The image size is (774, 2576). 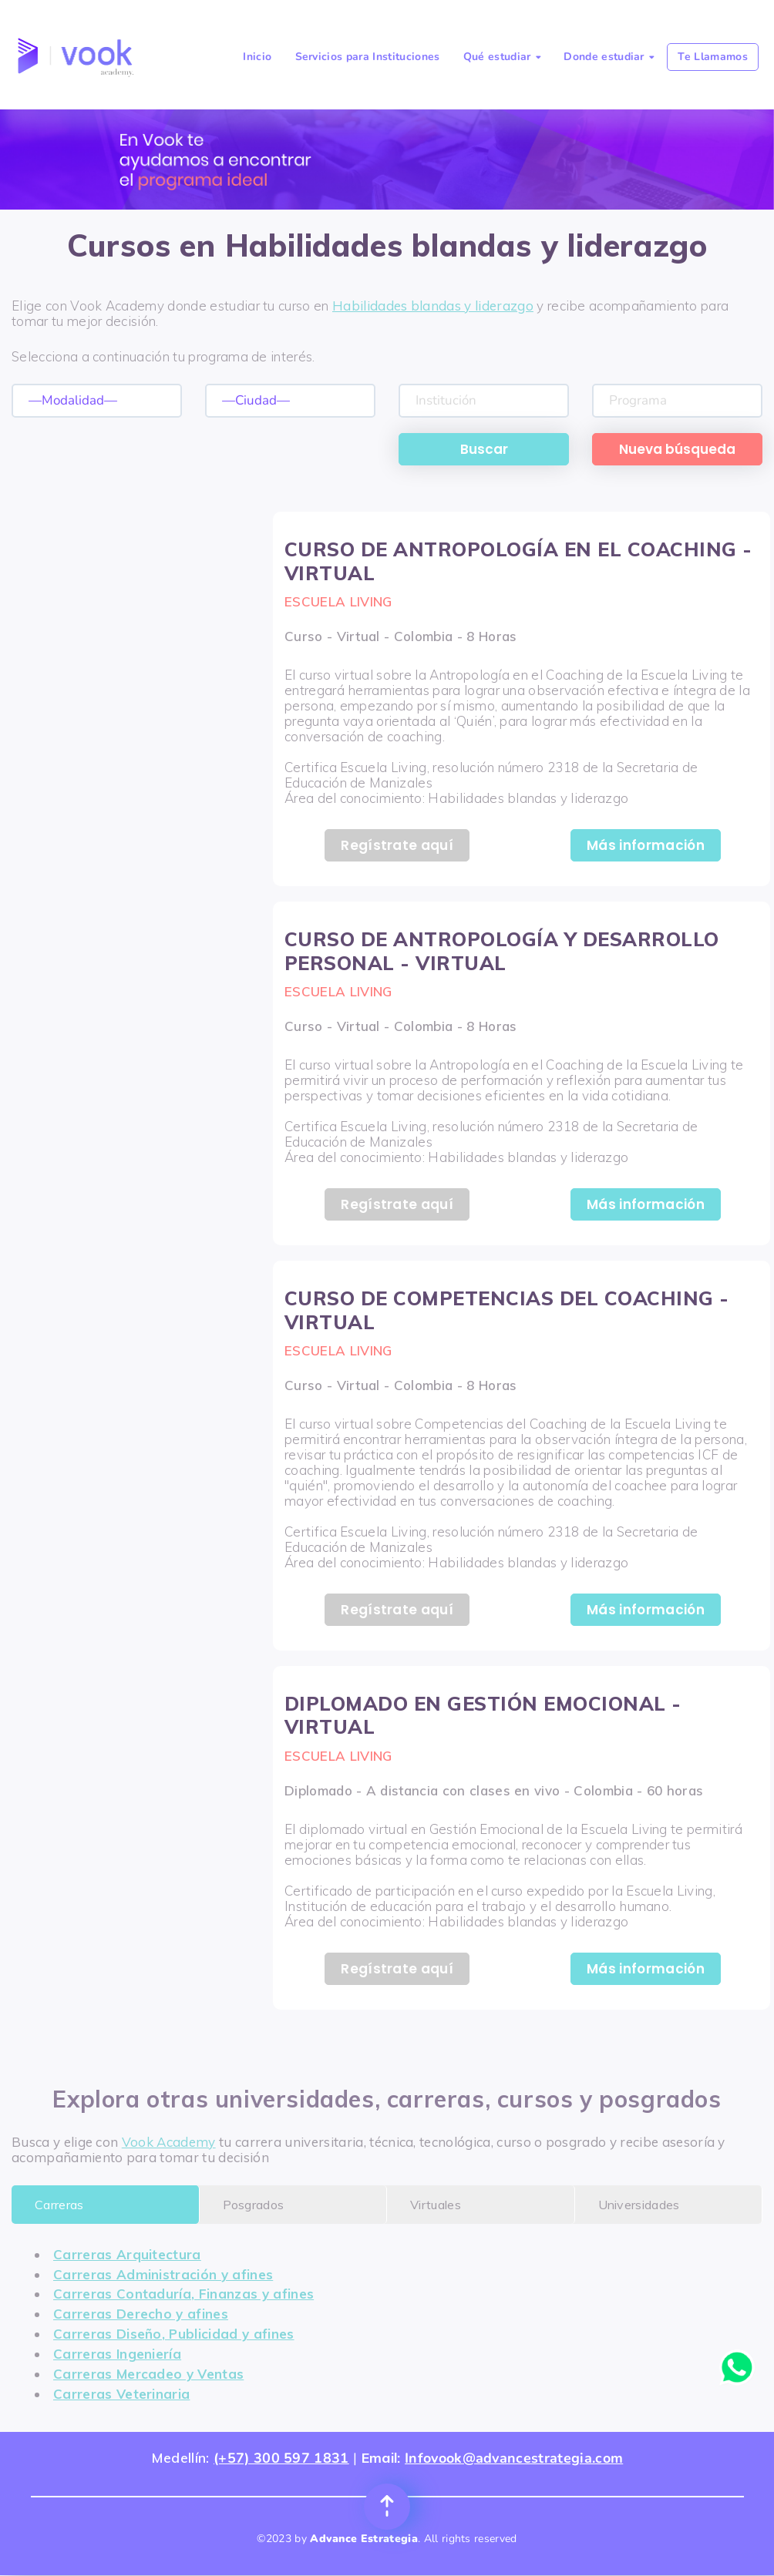 What do you see at coordinates (713, 56) in the screenshot?
I see `Te Llamamos` at bounding box center [713, 56].